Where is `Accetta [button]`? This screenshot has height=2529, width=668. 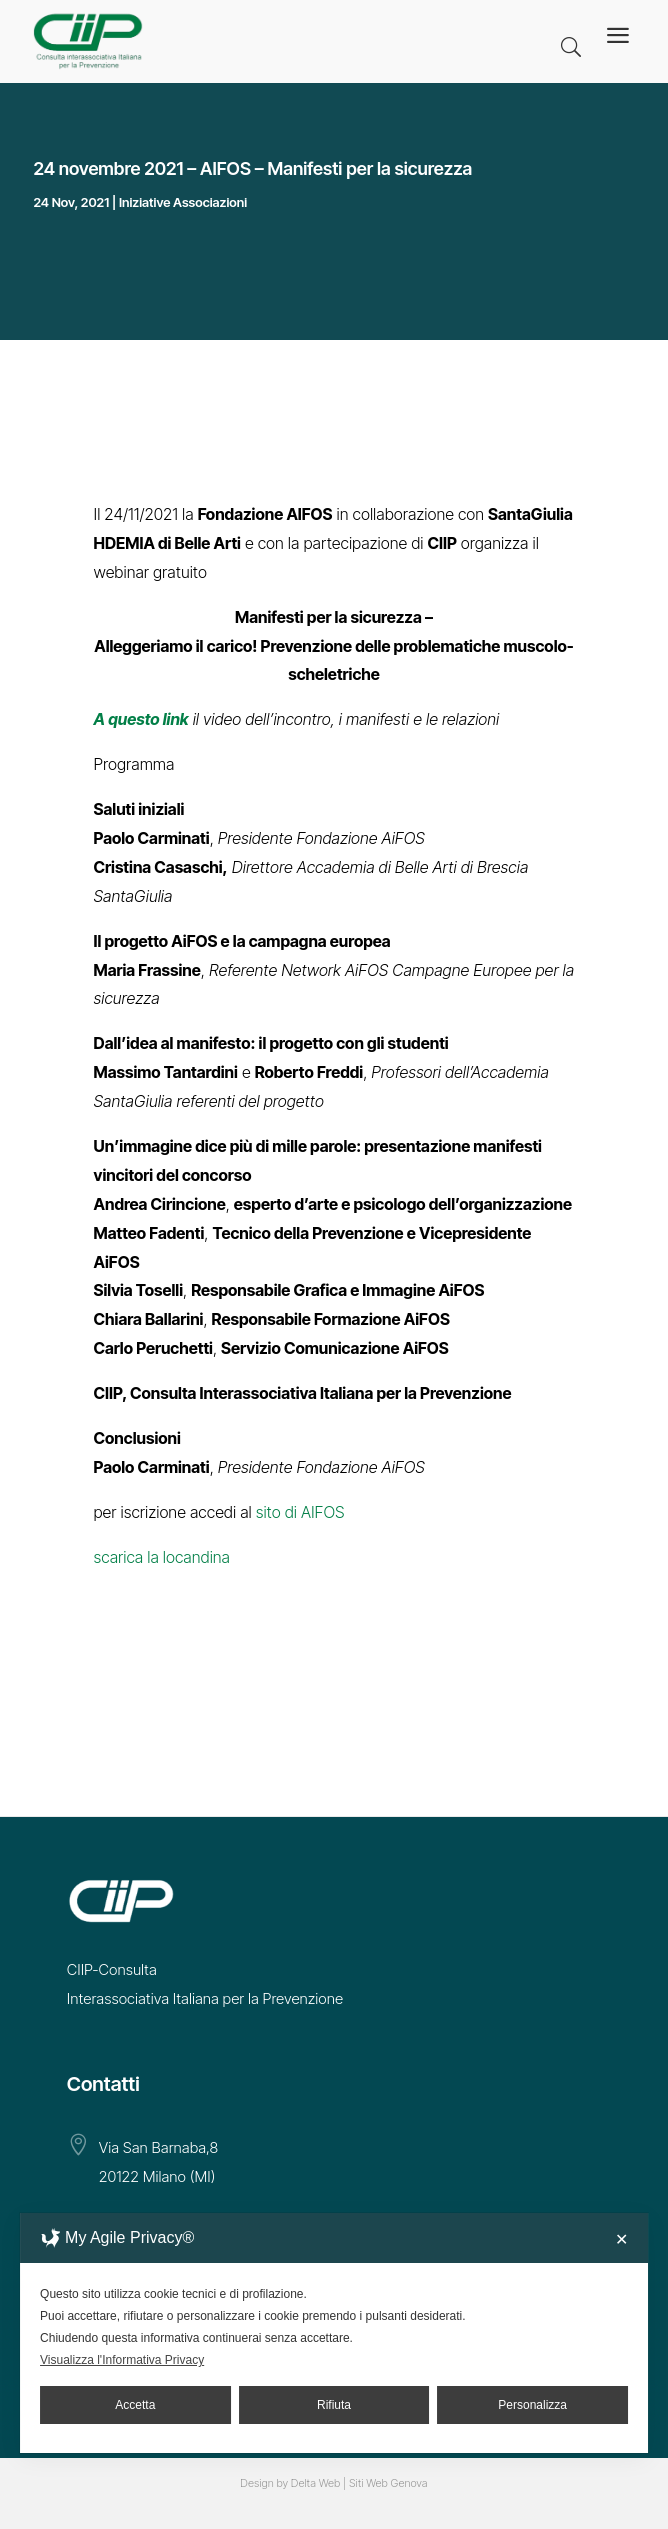
Accetta [button] is located at coordinates (135, 2405).